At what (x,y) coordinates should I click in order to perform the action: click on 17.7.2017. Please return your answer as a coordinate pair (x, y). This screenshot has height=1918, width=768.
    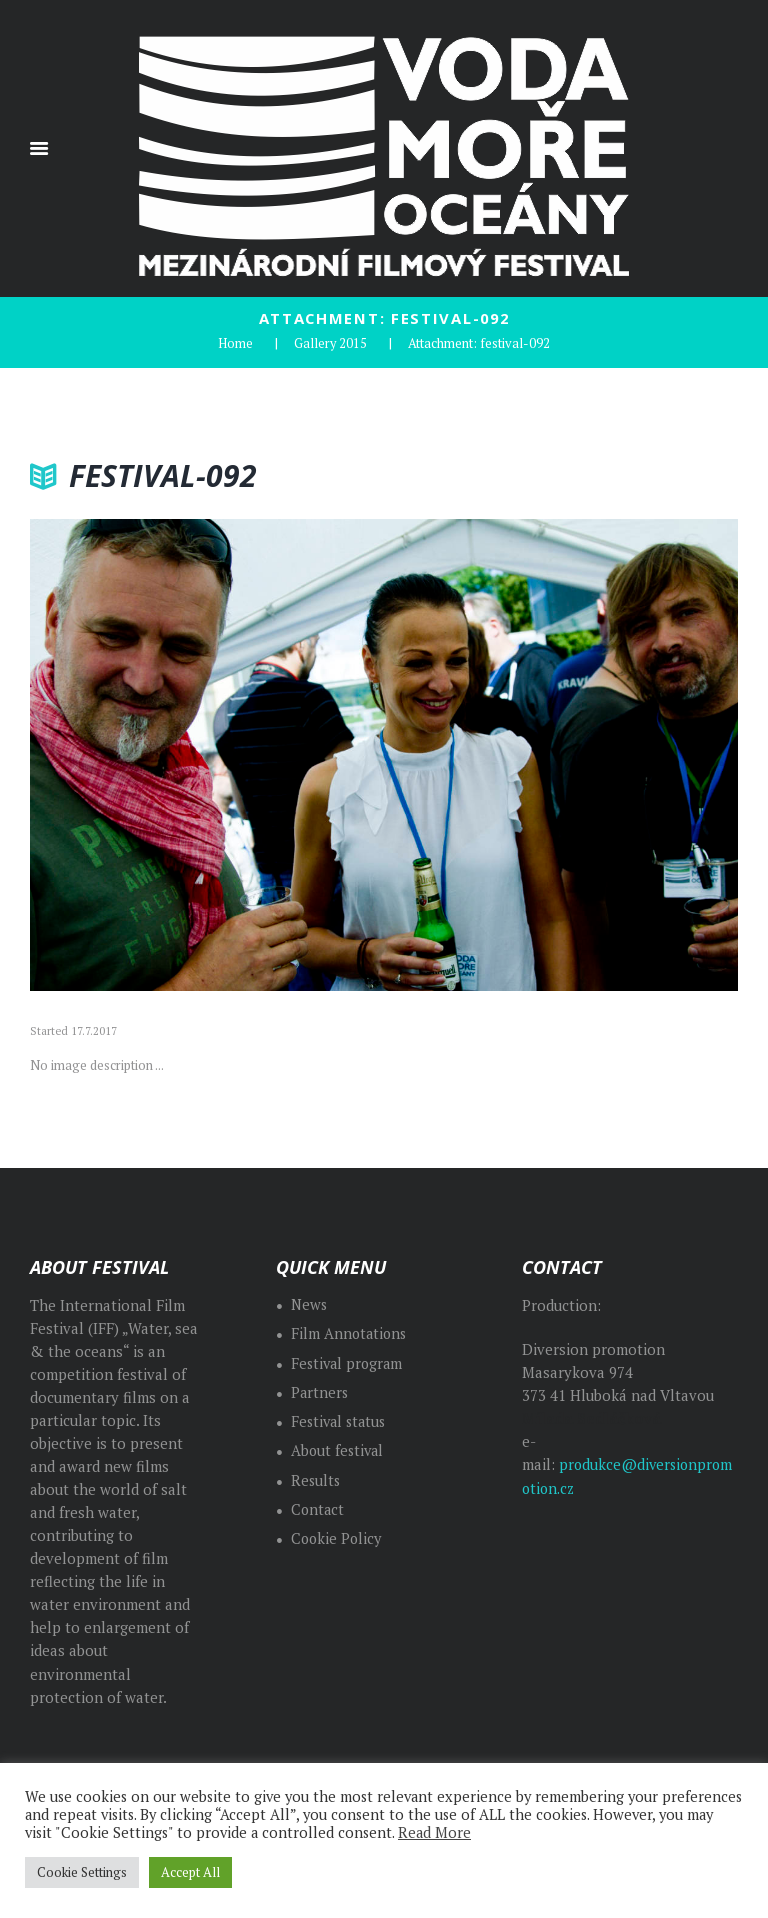
    Looking at the image, I should click on (94, 1030).